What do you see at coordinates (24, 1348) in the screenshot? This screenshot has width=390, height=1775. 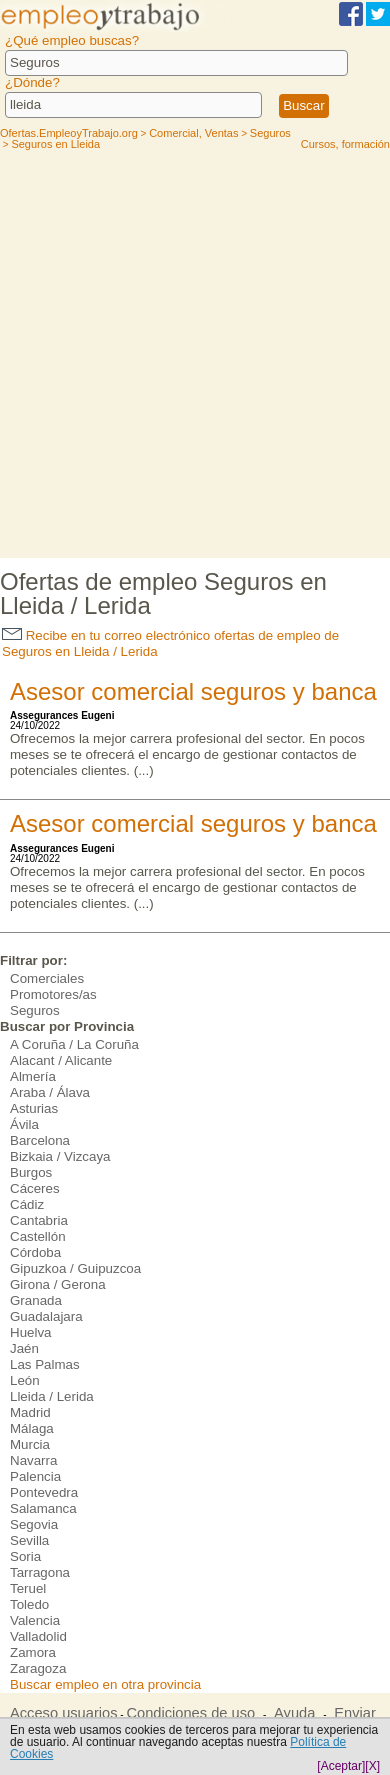 I see `Jaén` at bounding box center [24, 1348].